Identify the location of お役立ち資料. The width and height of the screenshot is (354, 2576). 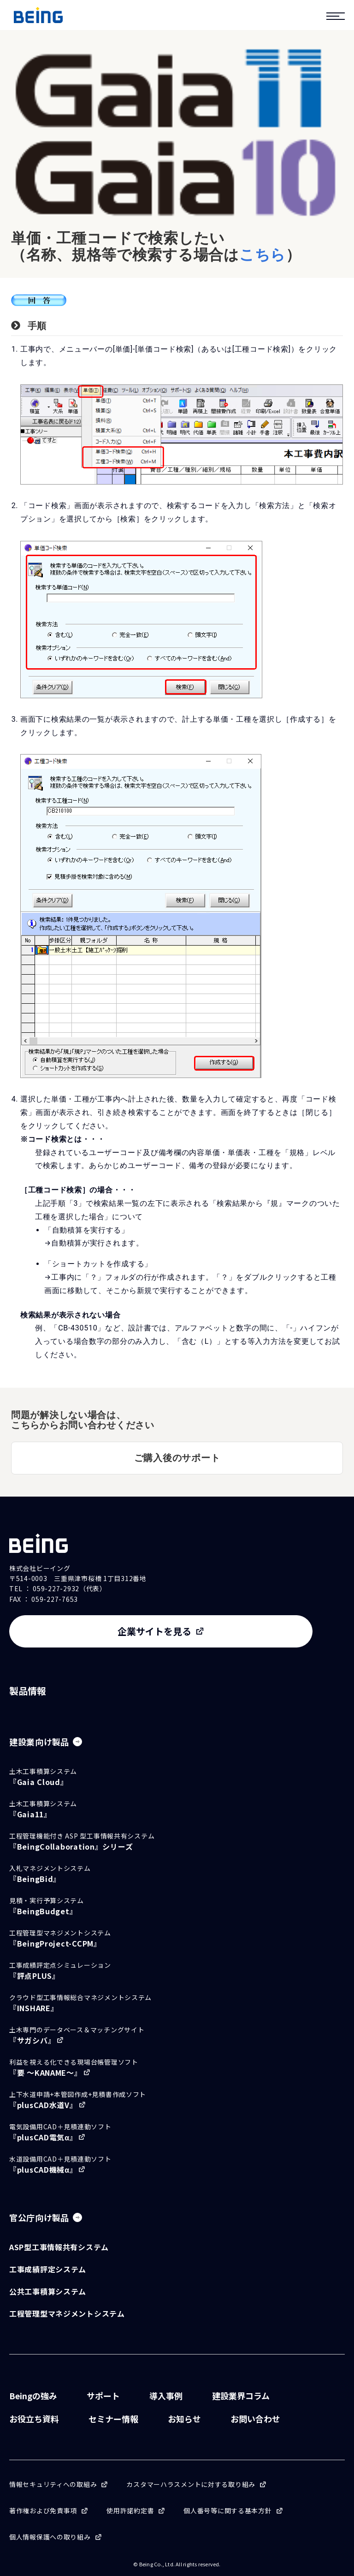
(34, 2419).